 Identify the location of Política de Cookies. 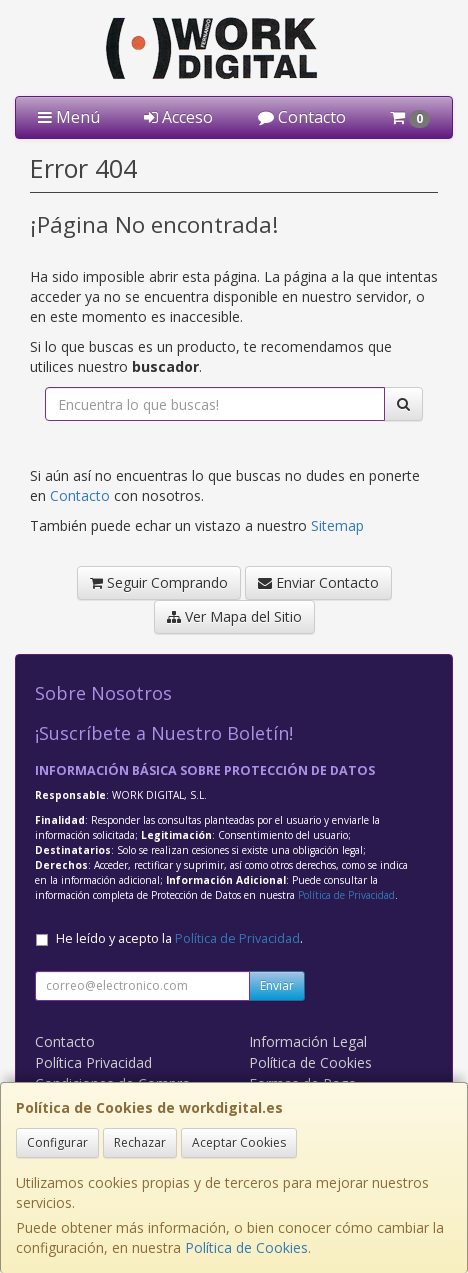
(246, 1247).